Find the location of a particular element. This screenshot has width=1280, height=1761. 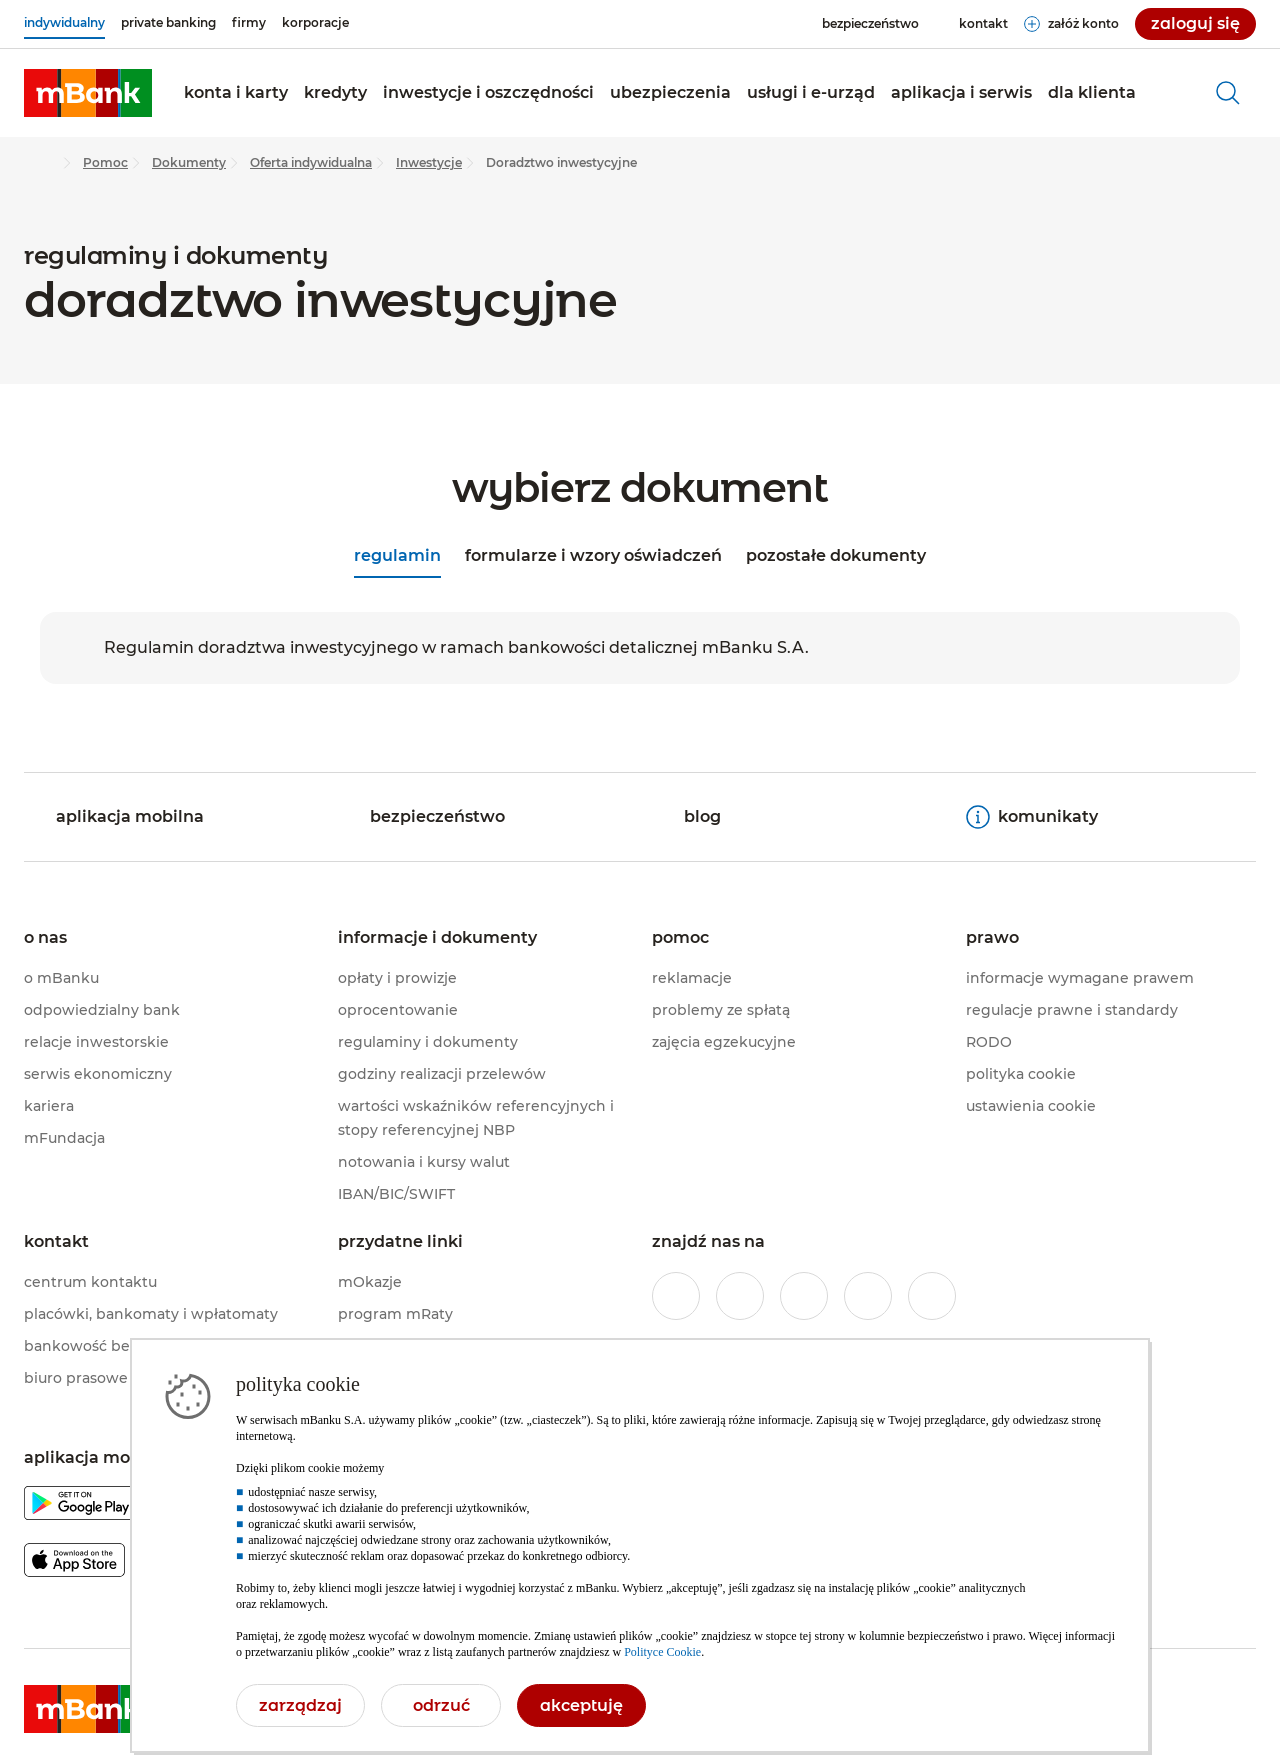

[profil mBanku w serwisie Instagram] is located at coordinates (740, 1296).